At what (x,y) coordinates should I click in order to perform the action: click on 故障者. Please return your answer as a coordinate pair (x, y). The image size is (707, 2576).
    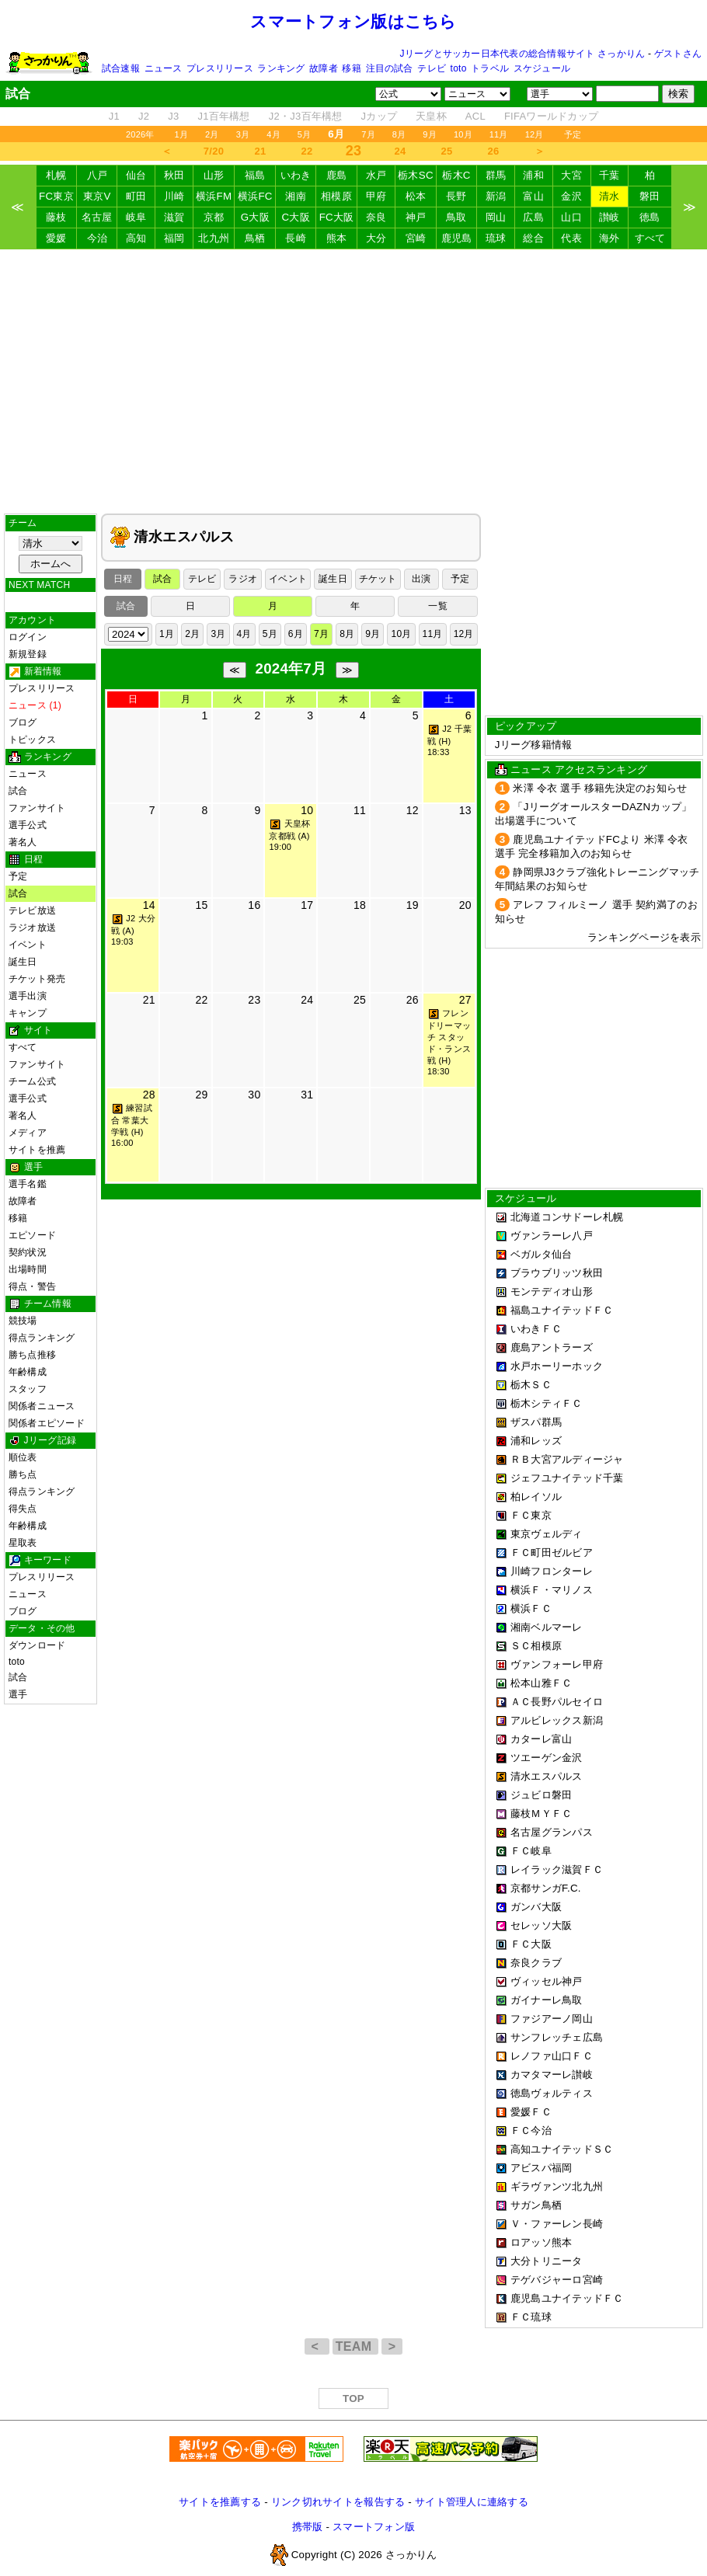
    Looking at the image, I should click on (323, 68).